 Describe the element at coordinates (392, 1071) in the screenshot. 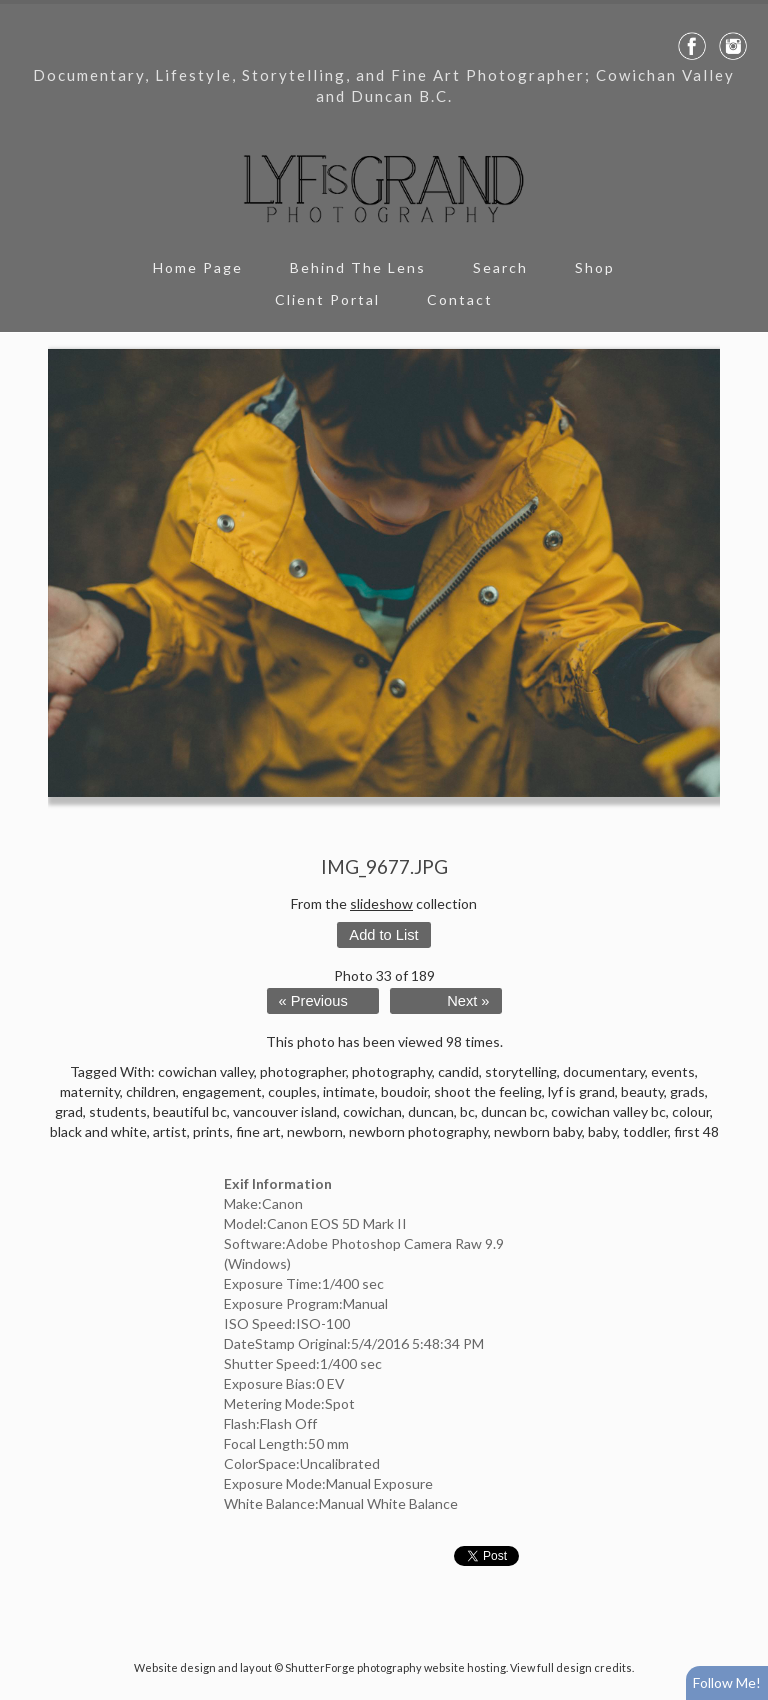

I see `photography` at that location.